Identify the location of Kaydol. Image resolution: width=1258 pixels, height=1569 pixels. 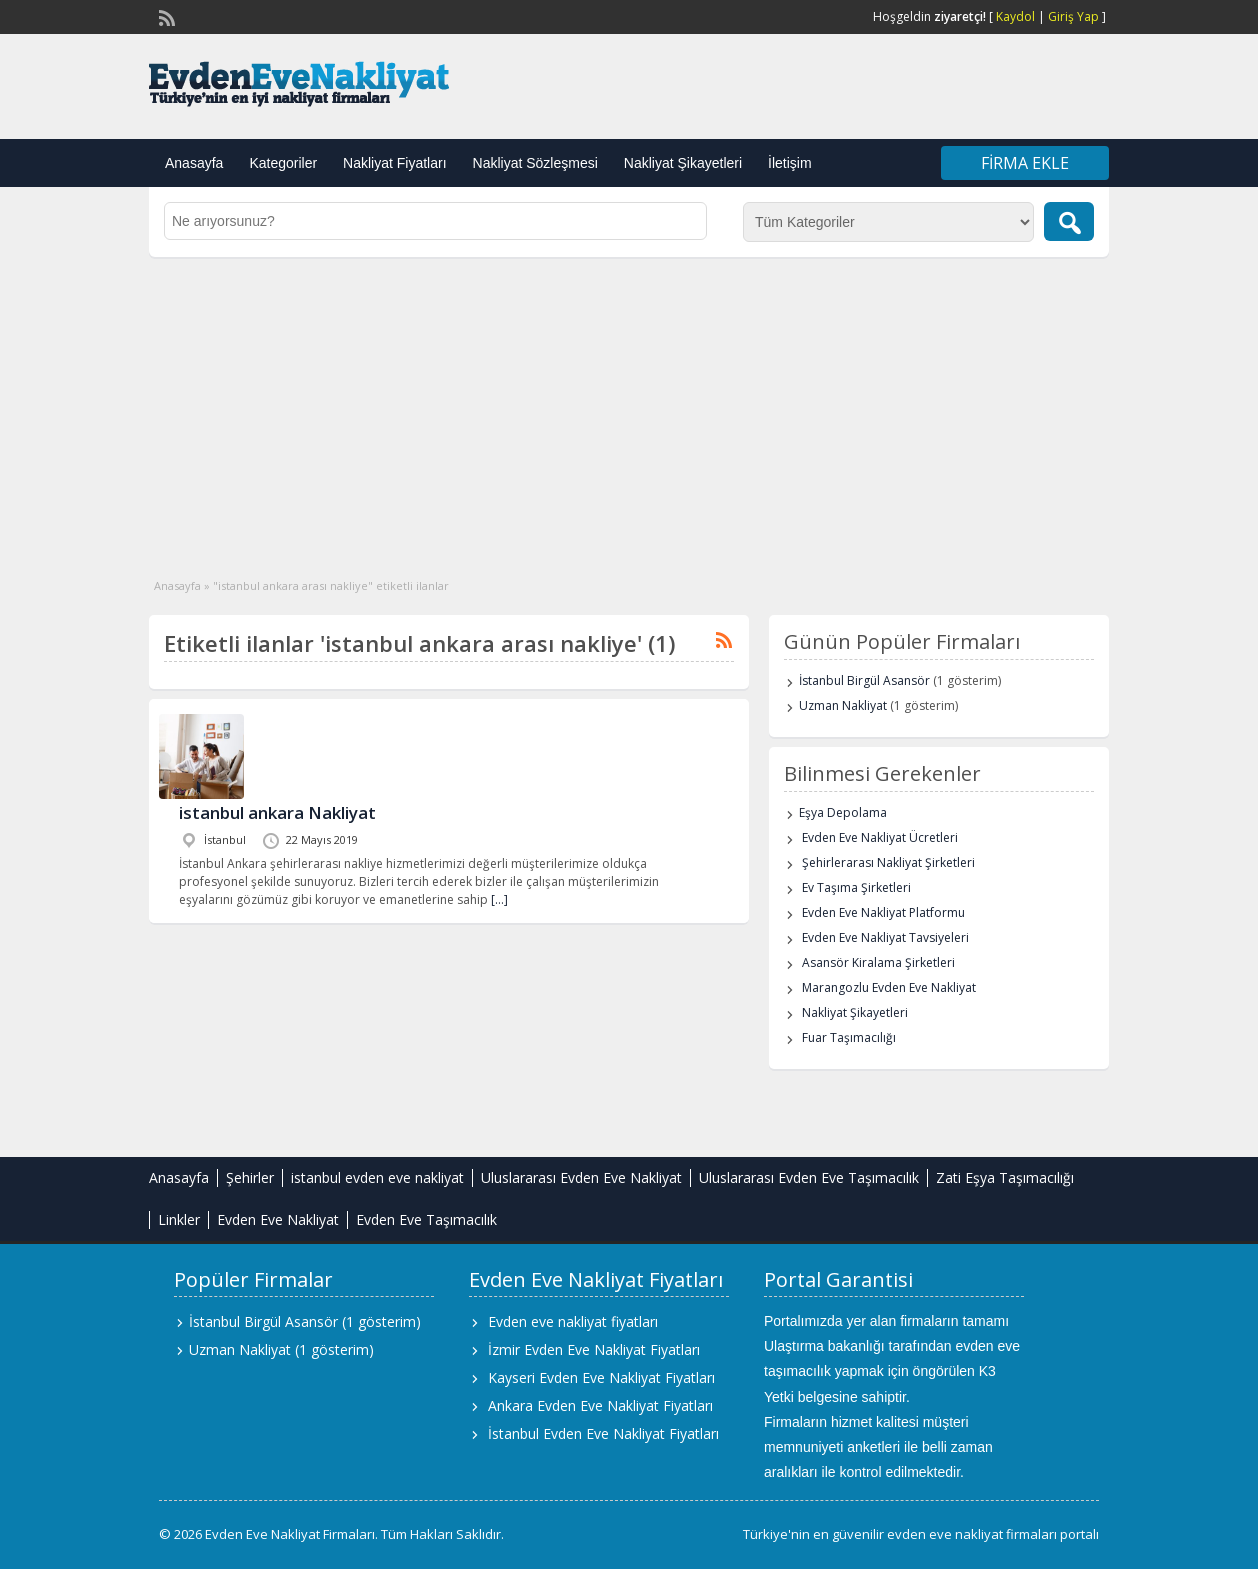
(1015, 16).